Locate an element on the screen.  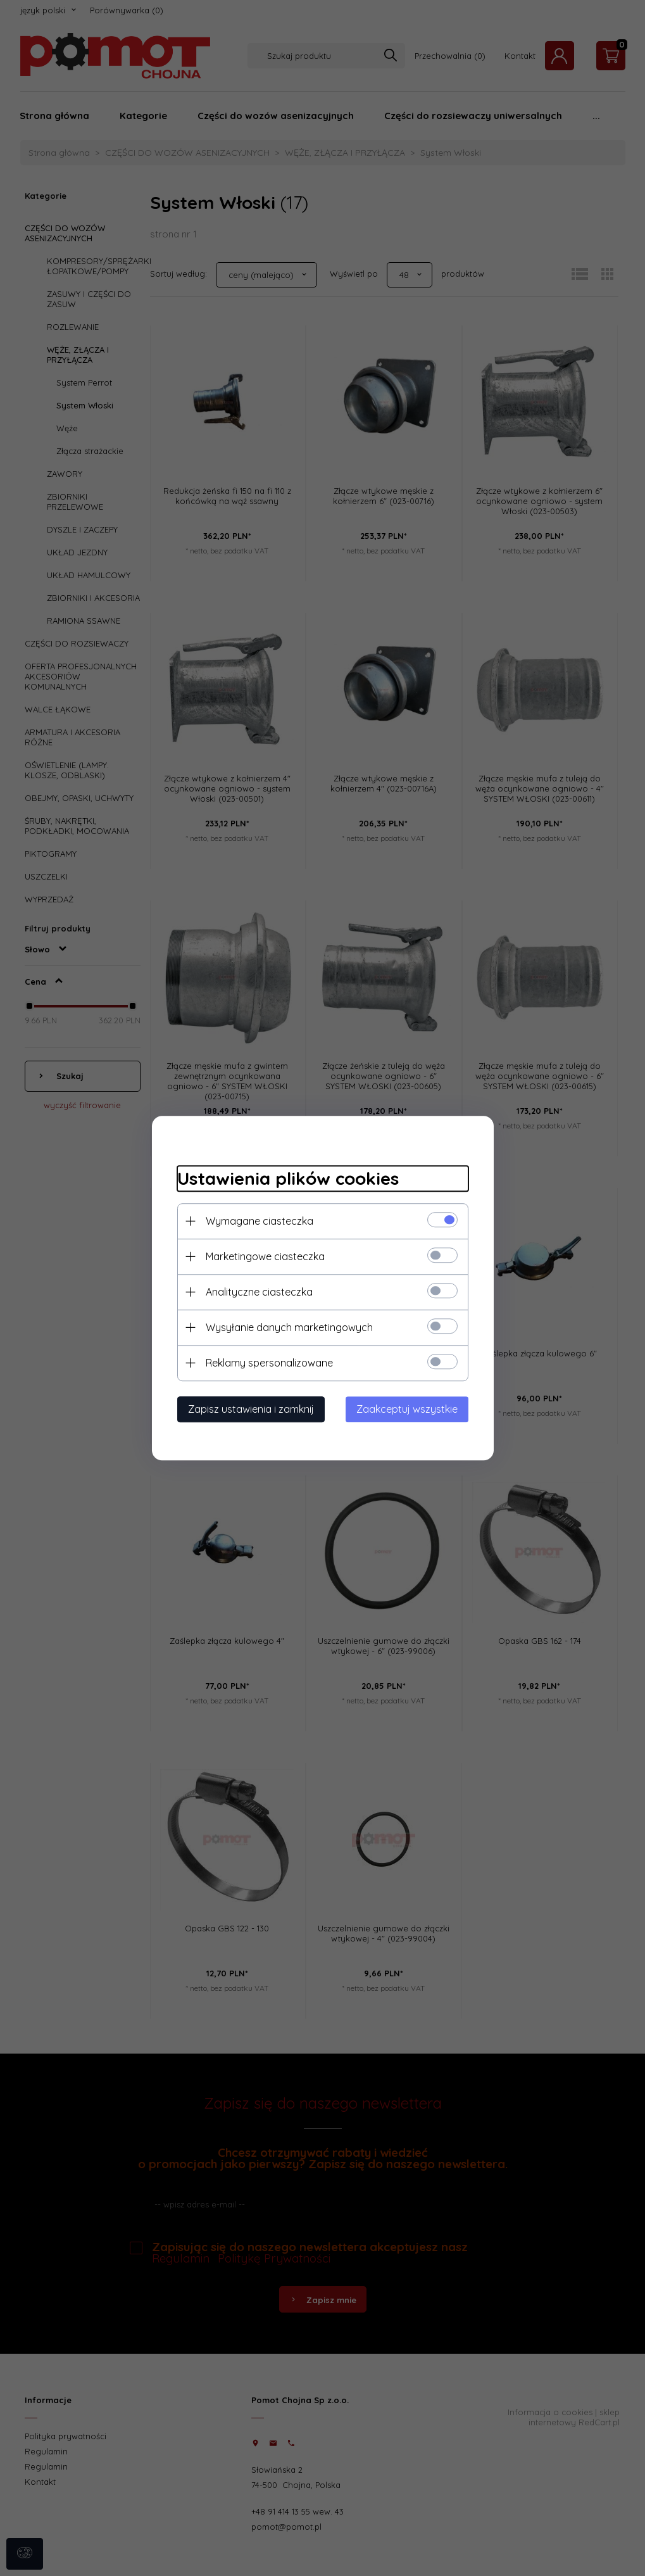
Reklamy spersonalizowane is located at coordinates (269, 1362).